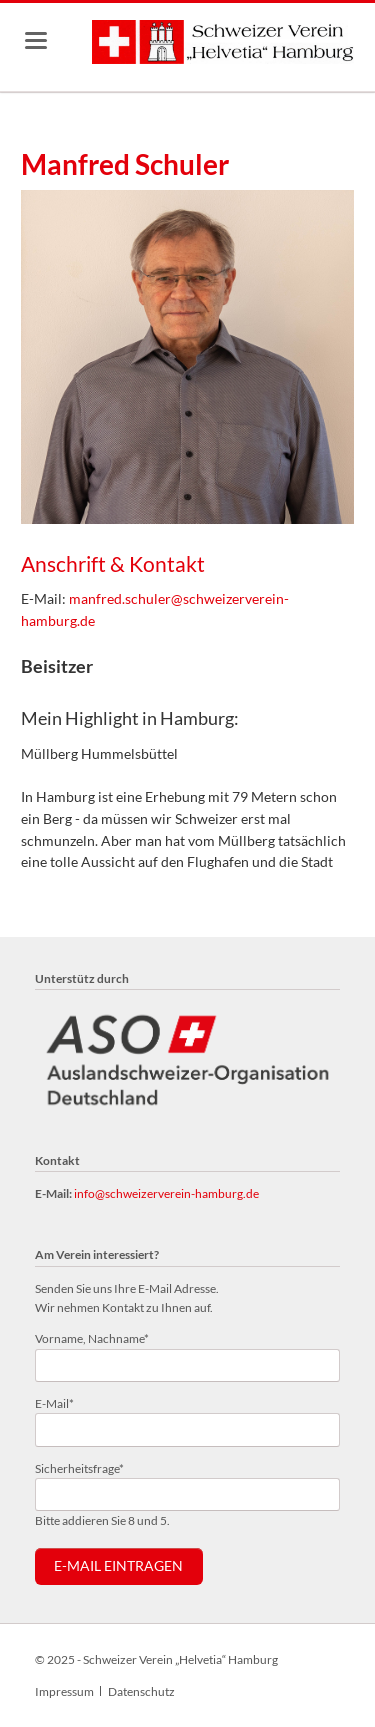  I want to click on navigation, so click(36, 40).